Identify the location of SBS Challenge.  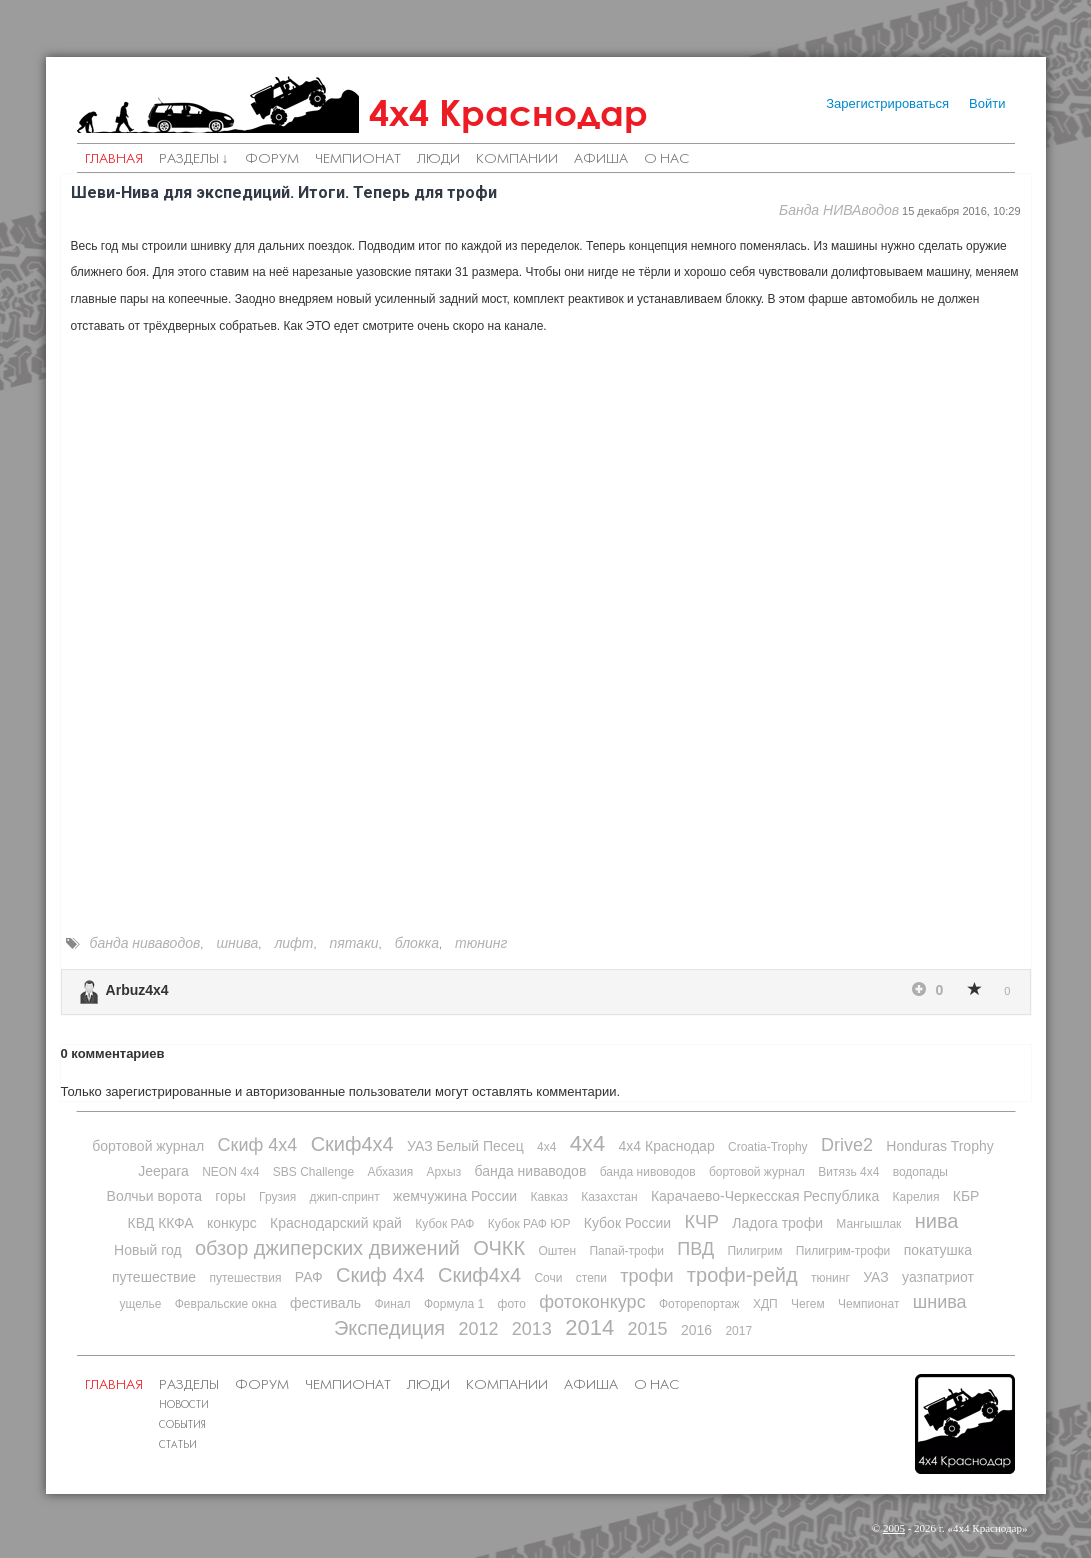
(313, 1172).